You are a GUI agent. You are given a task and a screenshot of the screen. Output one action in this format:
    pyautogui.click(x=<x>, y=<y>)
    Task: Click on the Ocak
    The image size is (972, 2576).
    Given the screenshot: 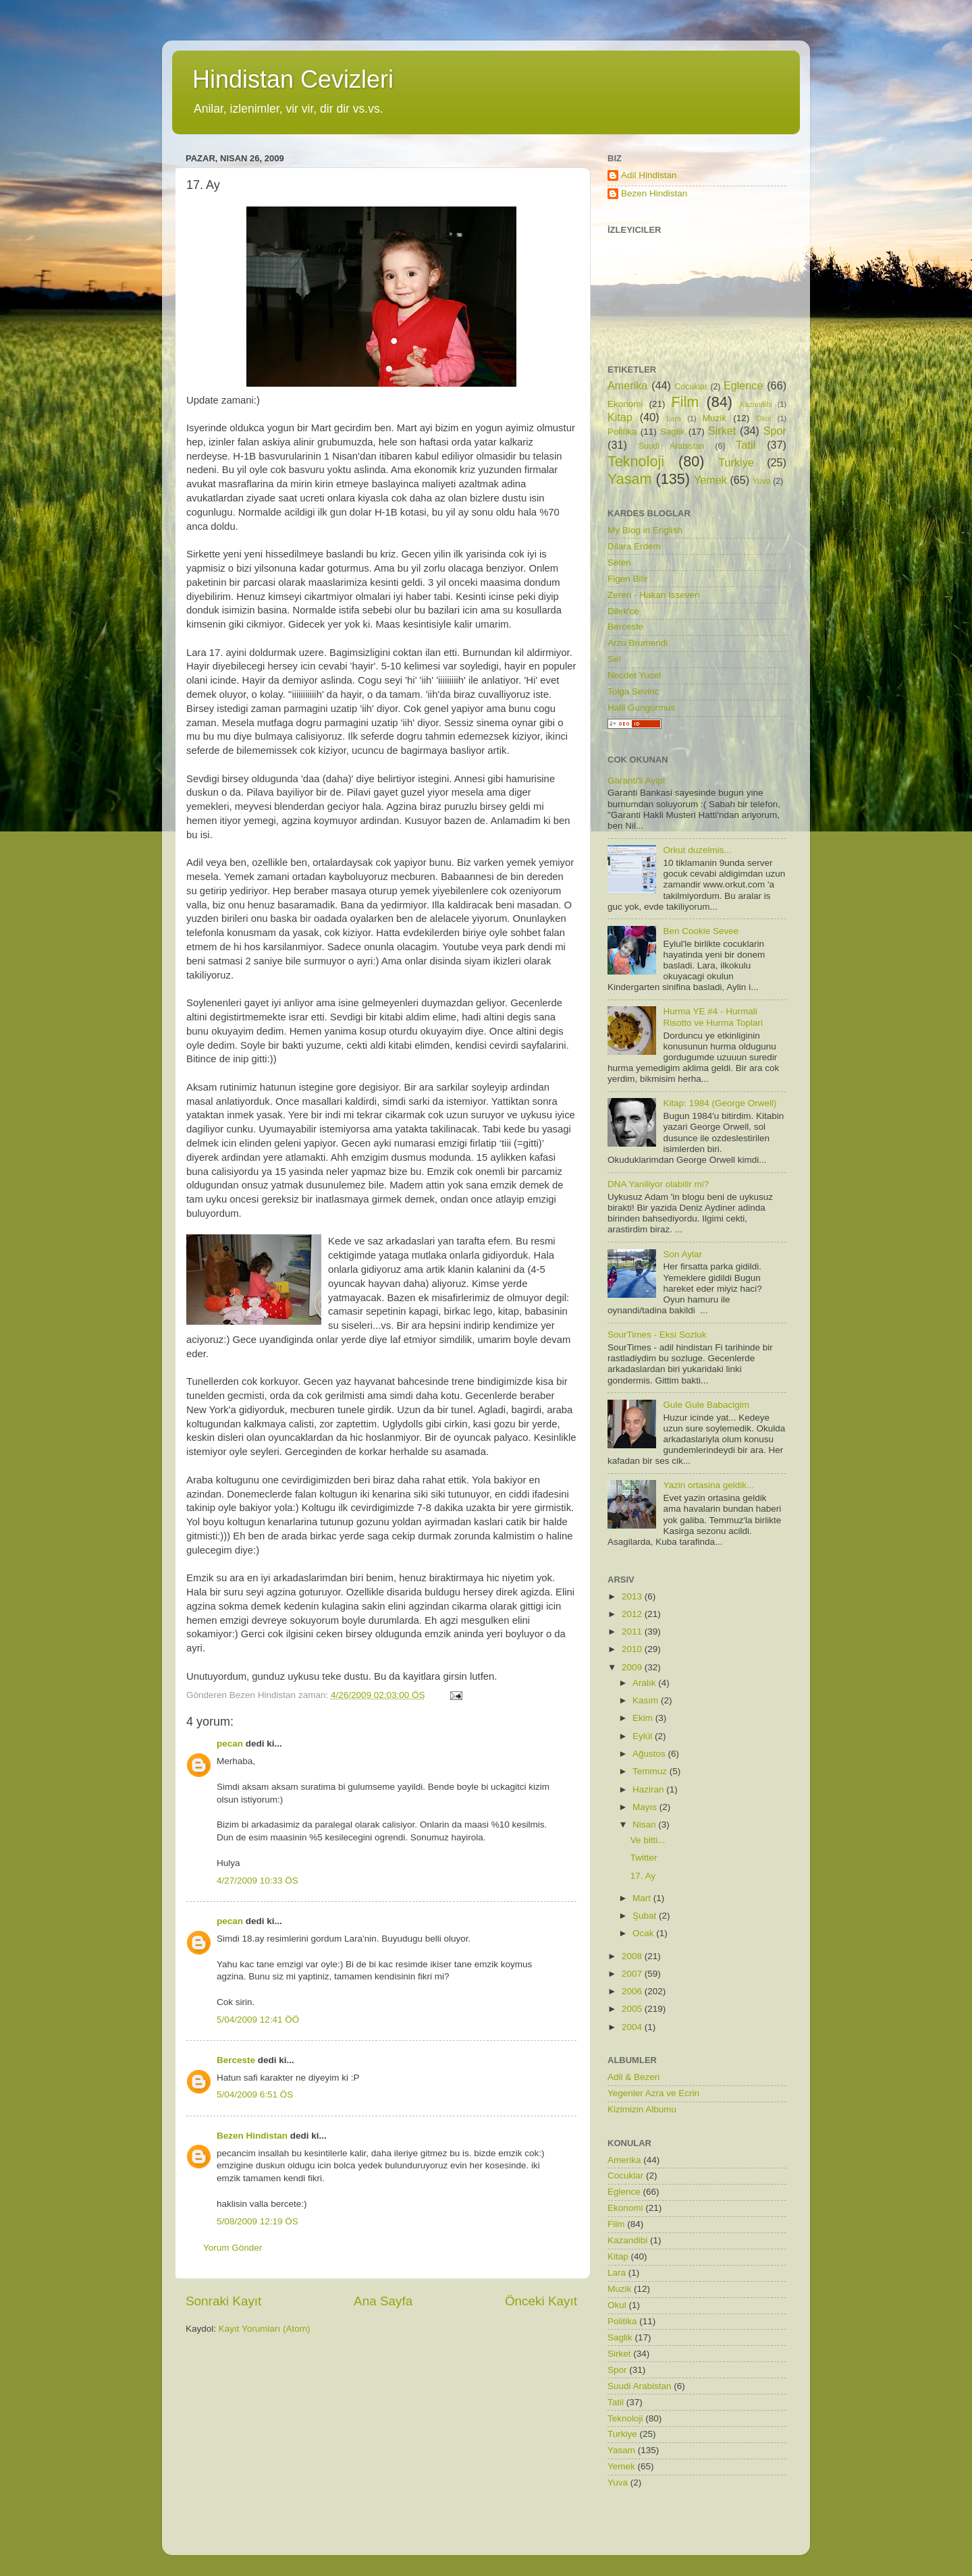 What is the action you would take?
    pyautogui.click(x=644, y=1933)
    